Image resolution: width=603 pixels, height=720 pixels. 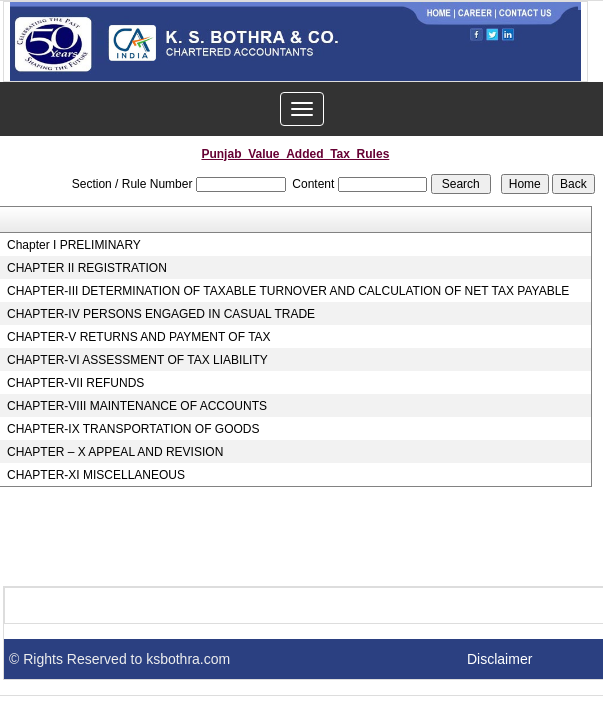 What do you see at coordinates (139, 337) in the screenshot?
I see `CHAPTER-V RETURNS AND PAYMENT OF TAX` at bounding box center [139, 337].